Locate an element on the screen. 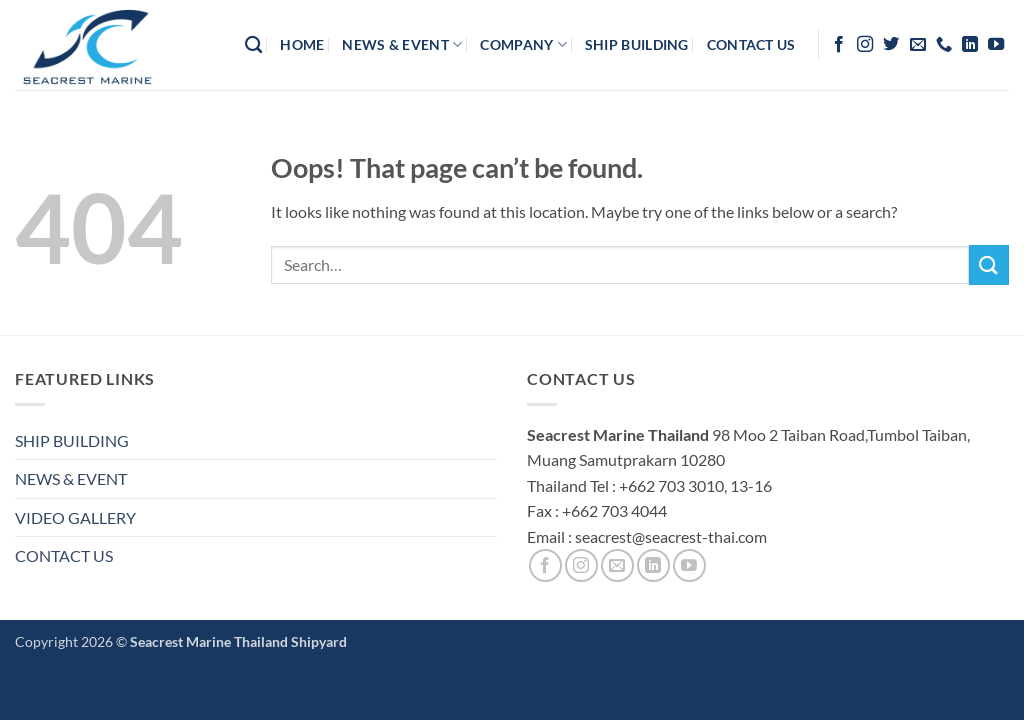  Ship Building is located at coordinates (637, 44).